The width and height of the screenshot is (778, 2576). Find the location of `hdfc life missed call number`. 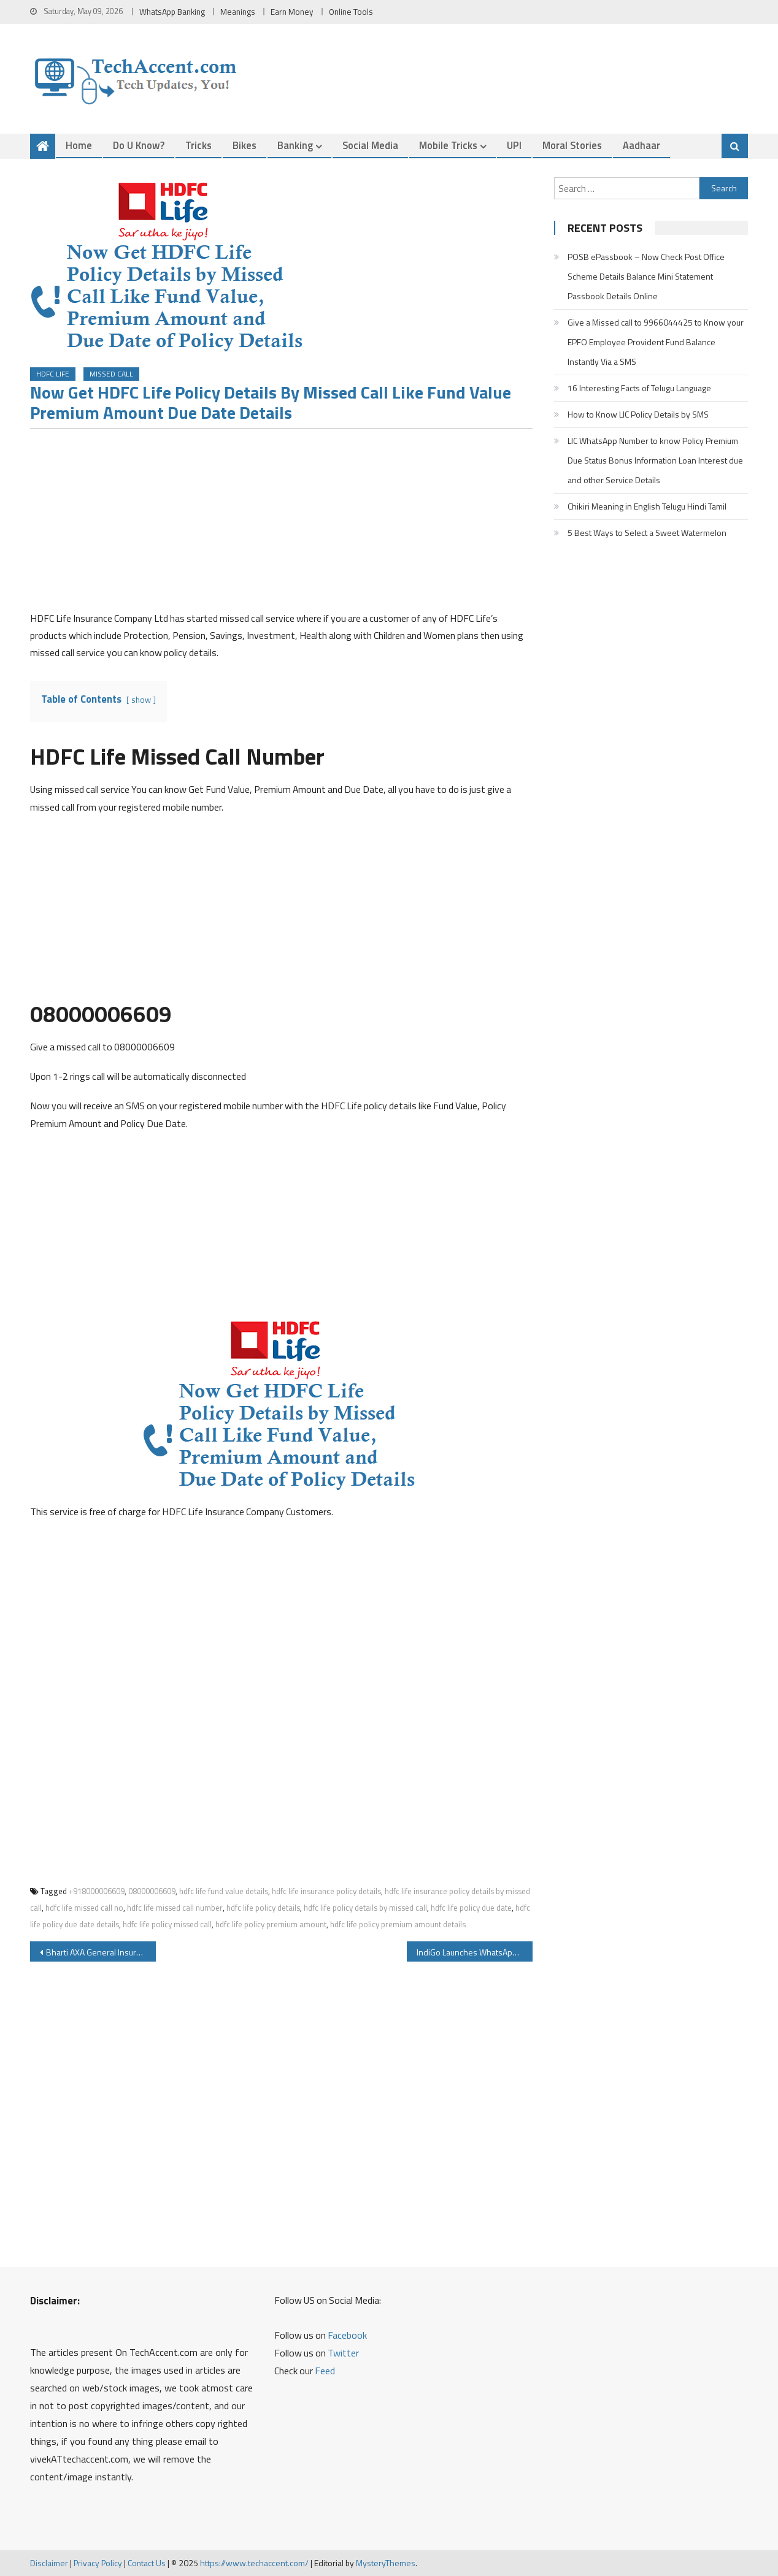

hdfc life missed call number is located at coordinates (175, 1907).